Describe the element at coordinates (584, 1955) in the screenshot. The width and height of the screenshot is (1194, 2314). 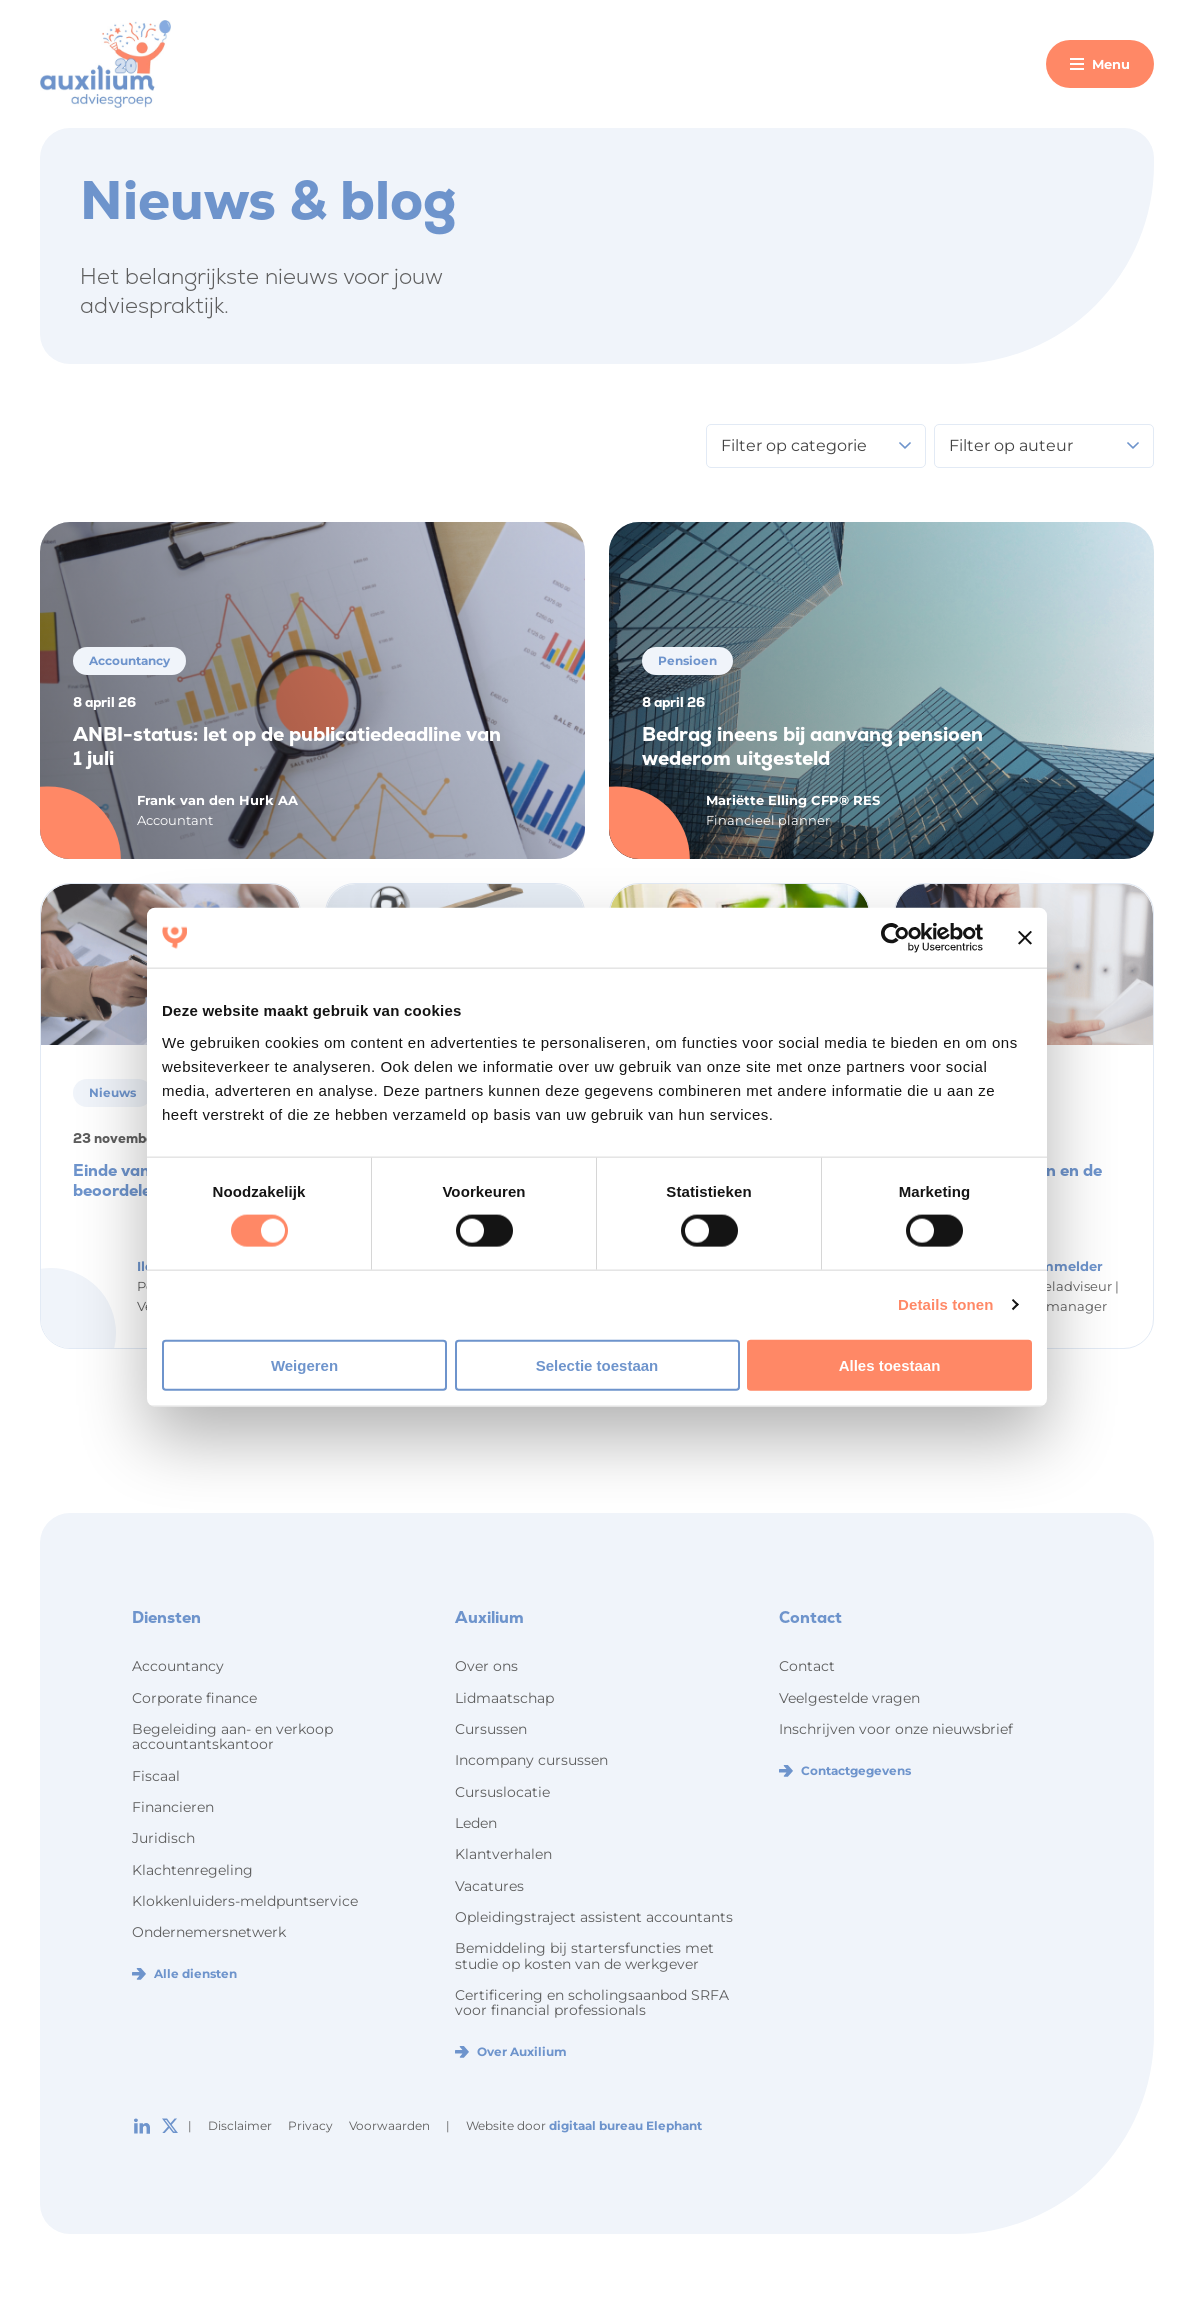
I see `Bemiddeling bij startersfuncties met studie op kosten van de werkgever` at that location.